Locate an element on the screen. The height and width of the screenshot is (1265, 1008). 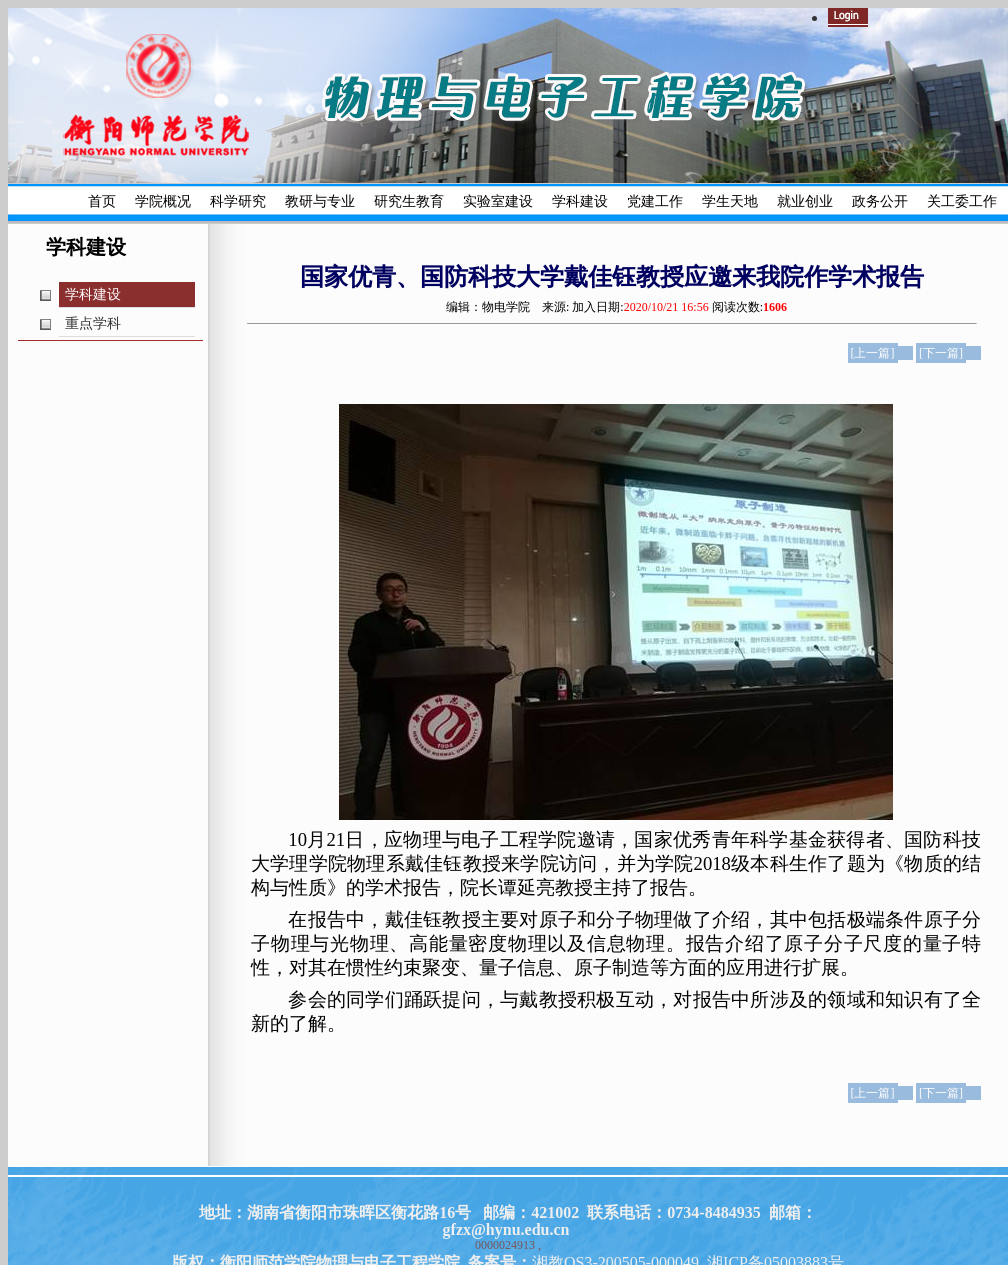
关工委工作 is located at coordinates (962, 201).